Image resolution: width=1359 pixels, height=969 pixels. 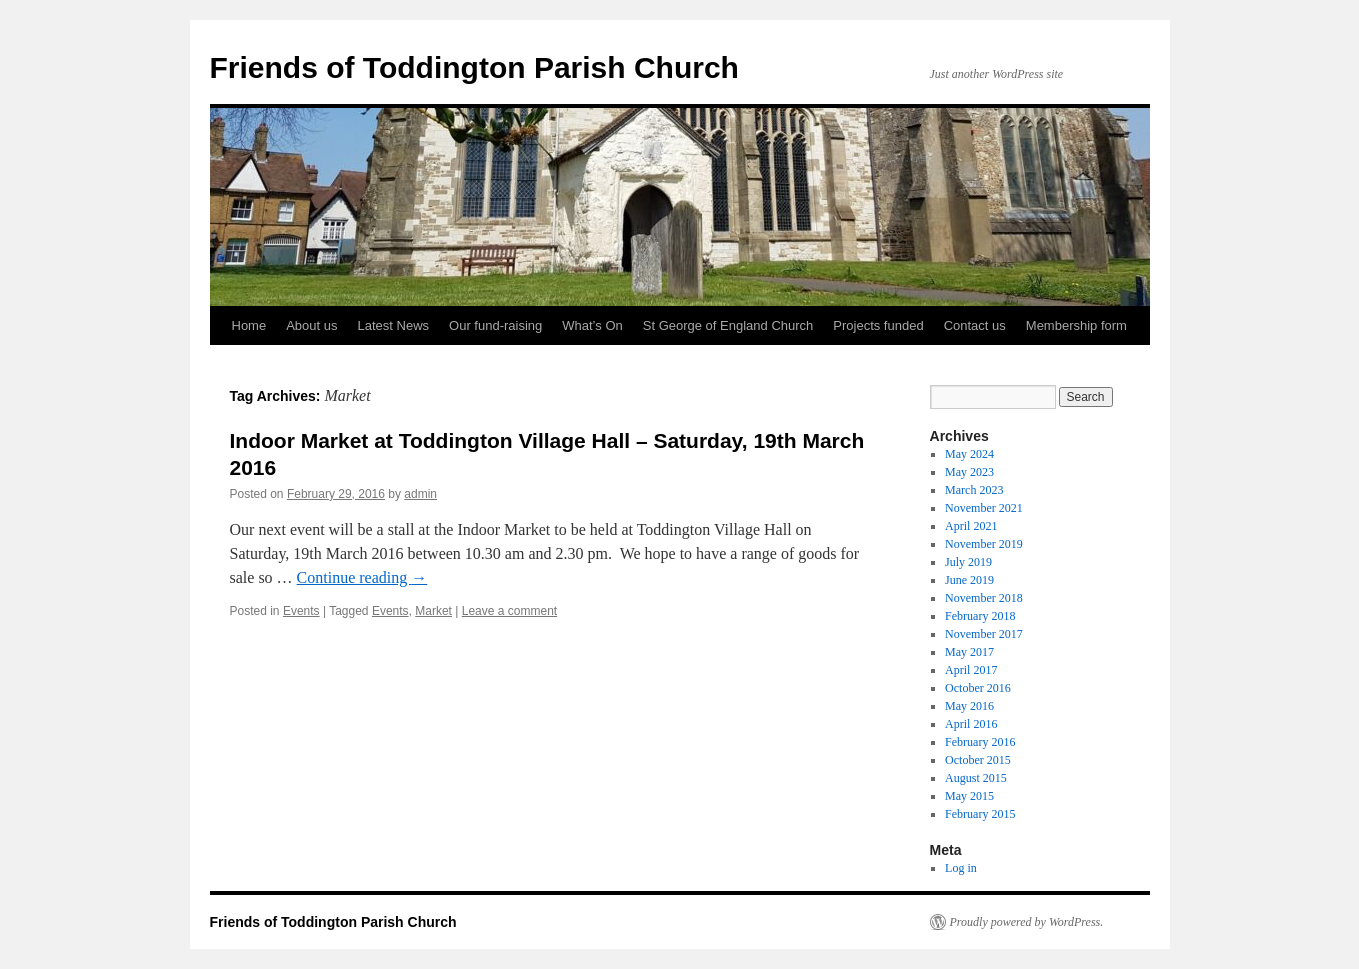 What do you see at coordinates (1076, 325) in the screenshot?
I see `Membership form` at bounding box center [1076, 325].